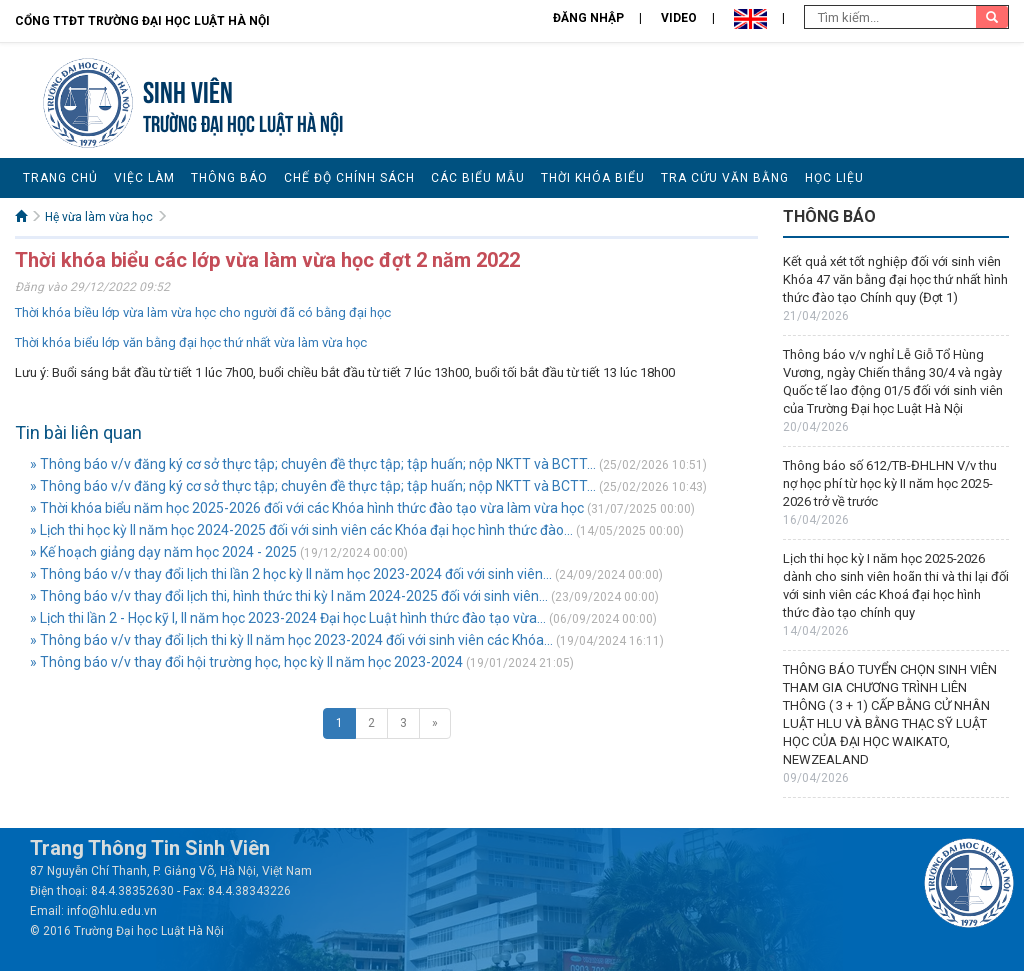 The image size is (1024, 971). What do you see at coordinates (313, 464) in the screenshot?
I see `» Thông báo v/v đăng ký cơ sở thực tập; chuyên đề thực tập; tập huấn; nộp NKTT và BCTT...` at bounding box center [313, 464].